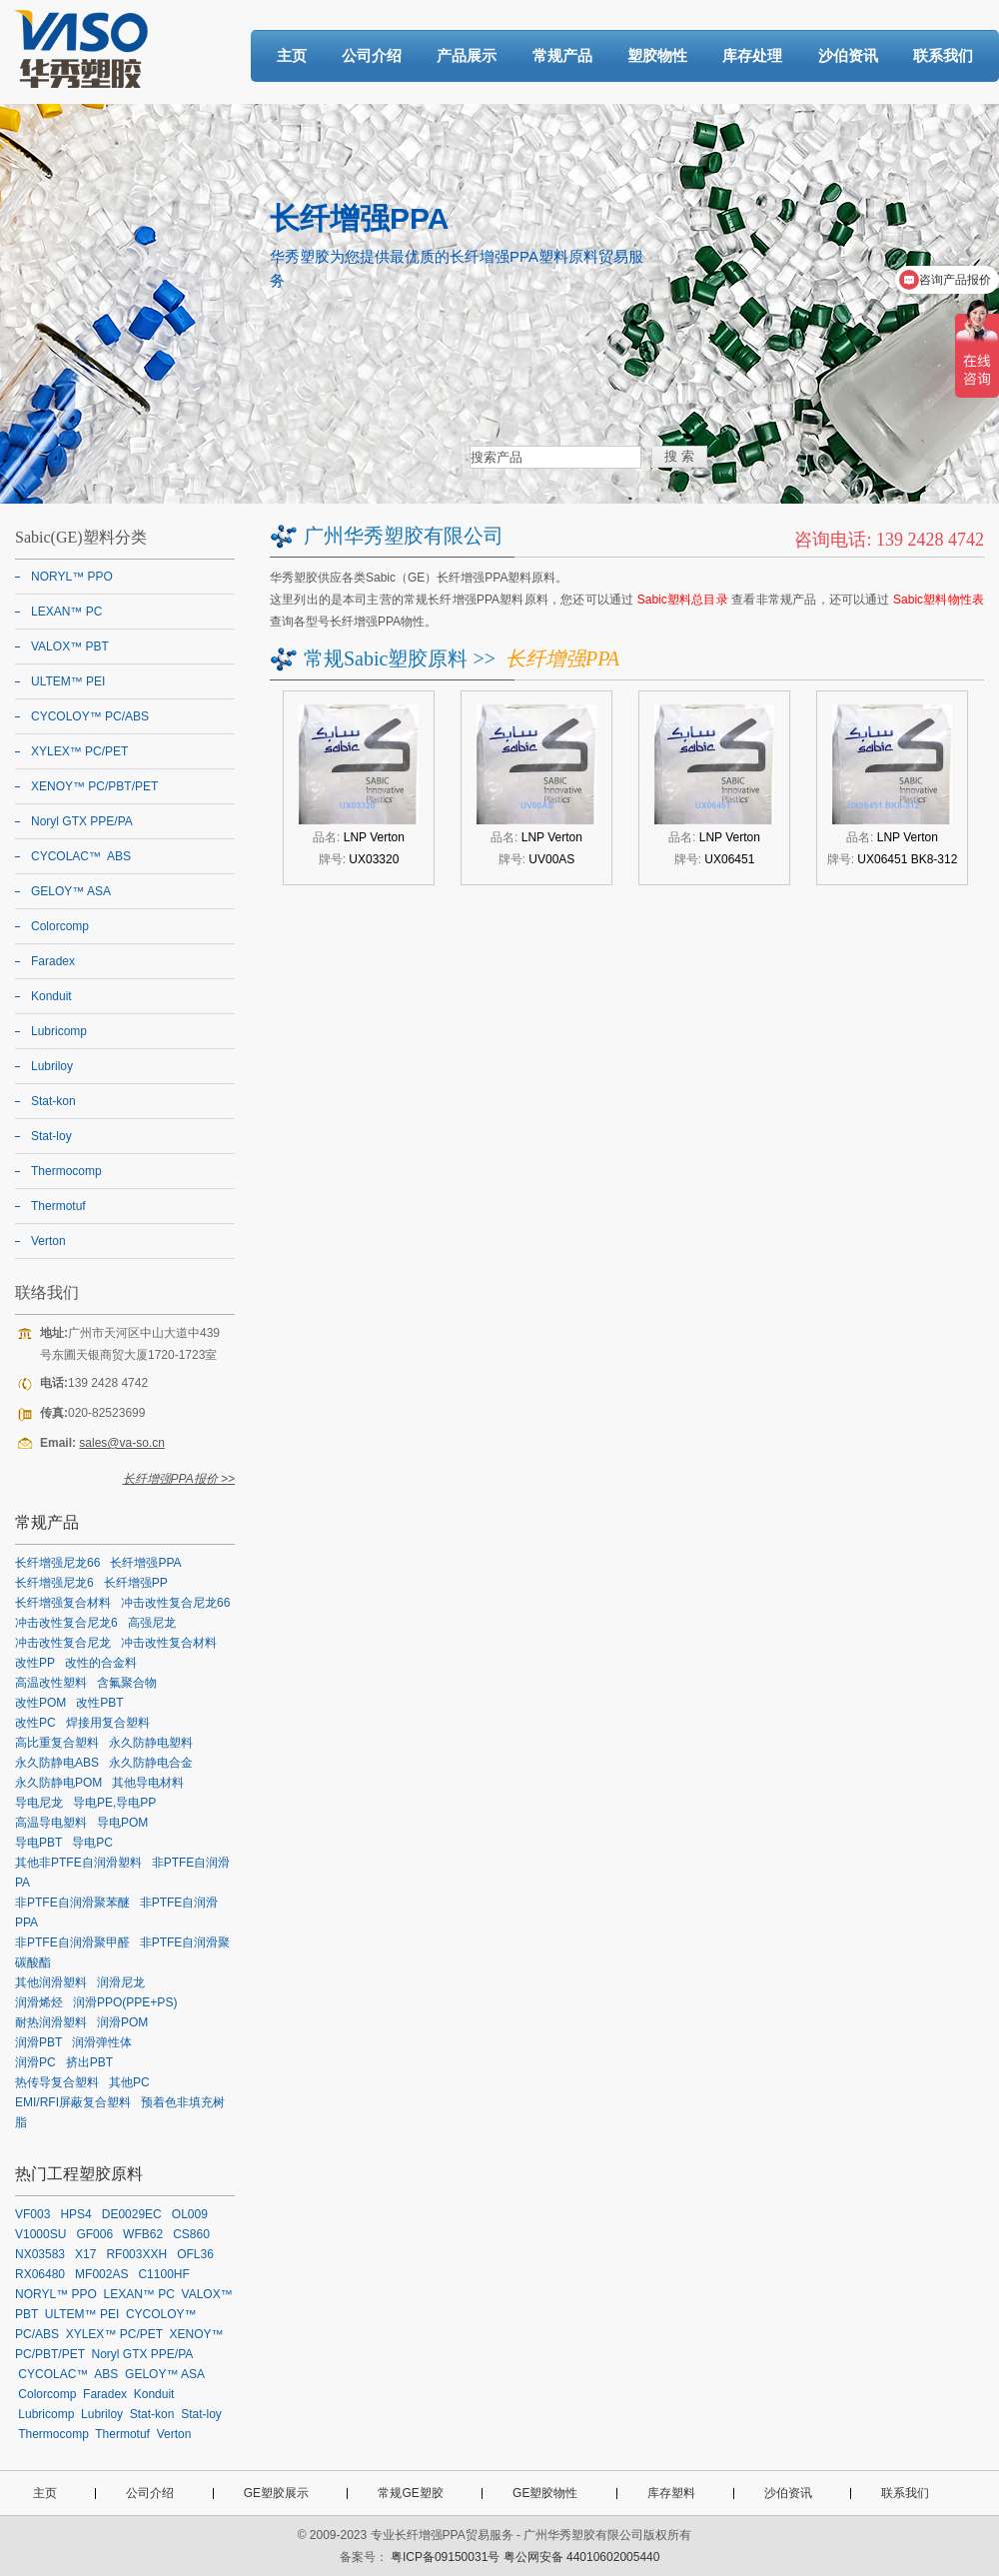 The height and width of the screenshot is (2576, 999). I want to click on GELOY™ ASA, so click(71, 891).